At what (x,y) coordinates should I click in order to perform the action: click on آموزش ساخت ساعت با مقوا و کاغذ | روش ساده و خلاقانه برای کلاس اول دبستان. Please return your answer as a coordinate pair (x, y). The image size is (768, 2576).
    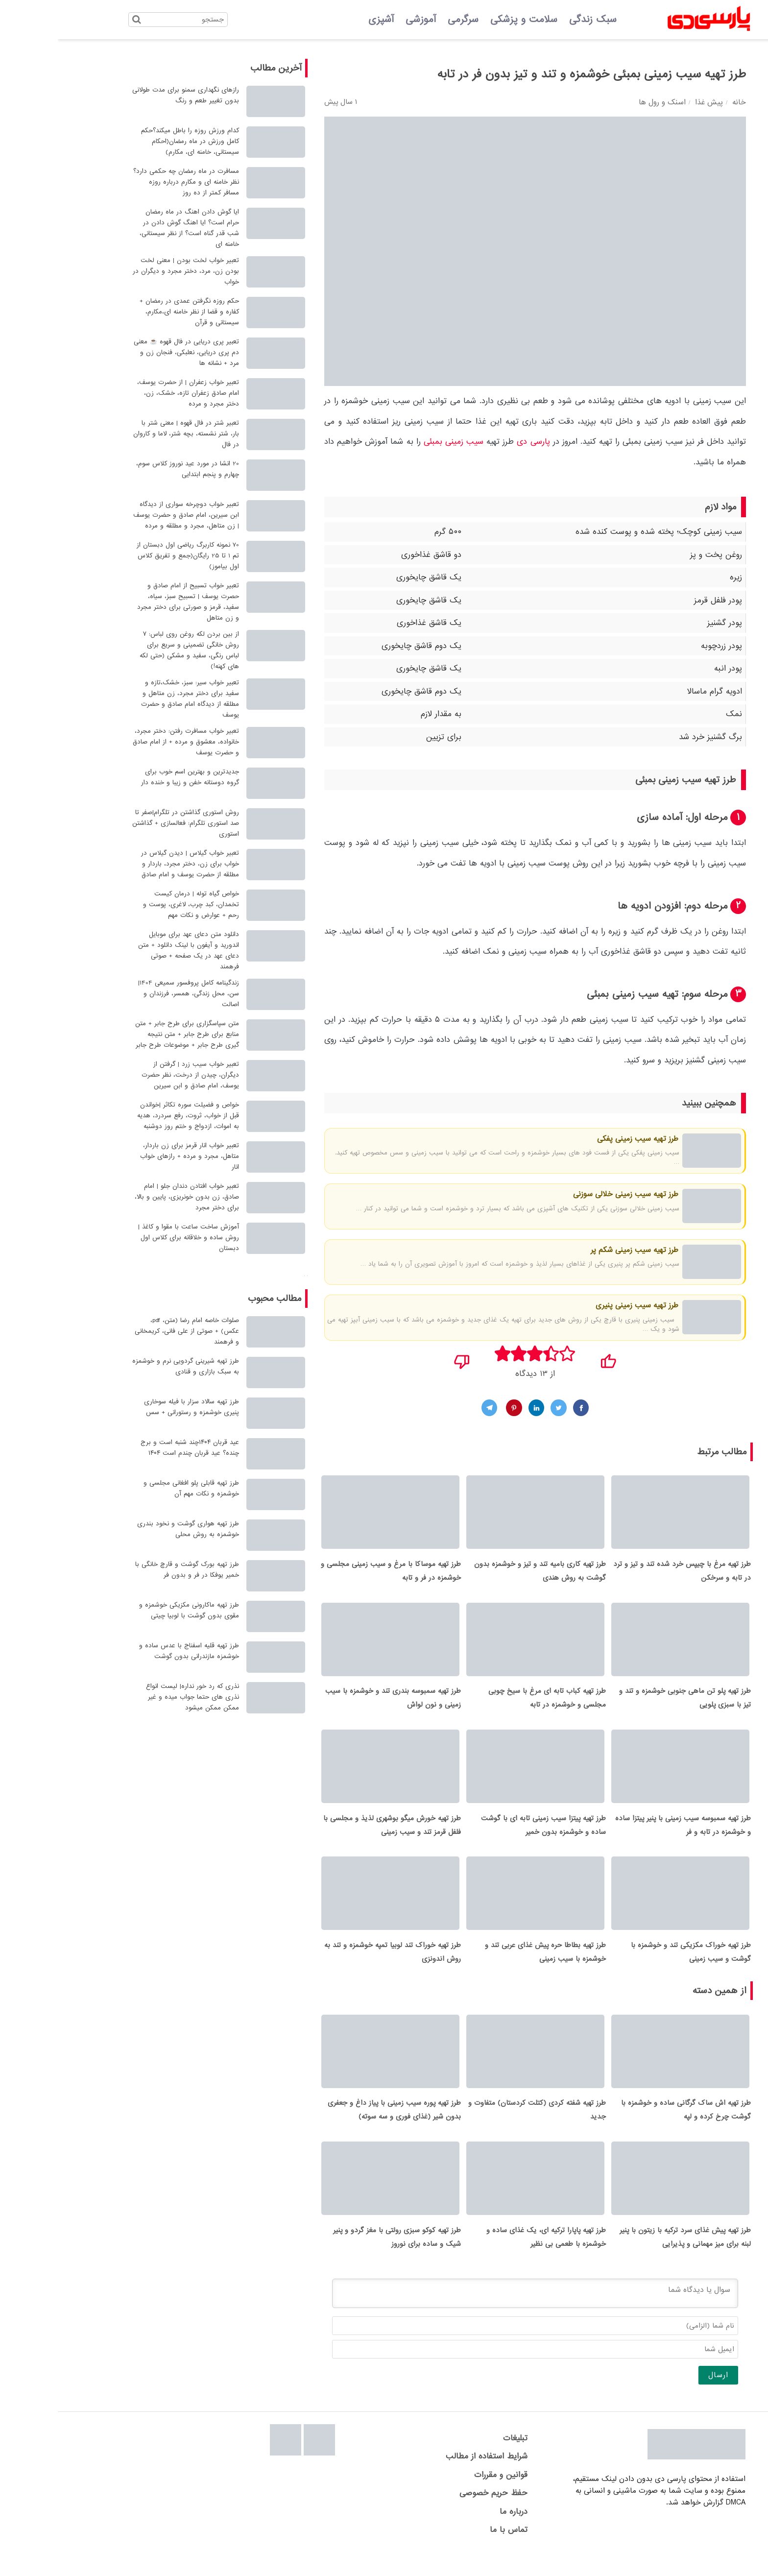
    Looking at the image, I should click on (130, 1237).